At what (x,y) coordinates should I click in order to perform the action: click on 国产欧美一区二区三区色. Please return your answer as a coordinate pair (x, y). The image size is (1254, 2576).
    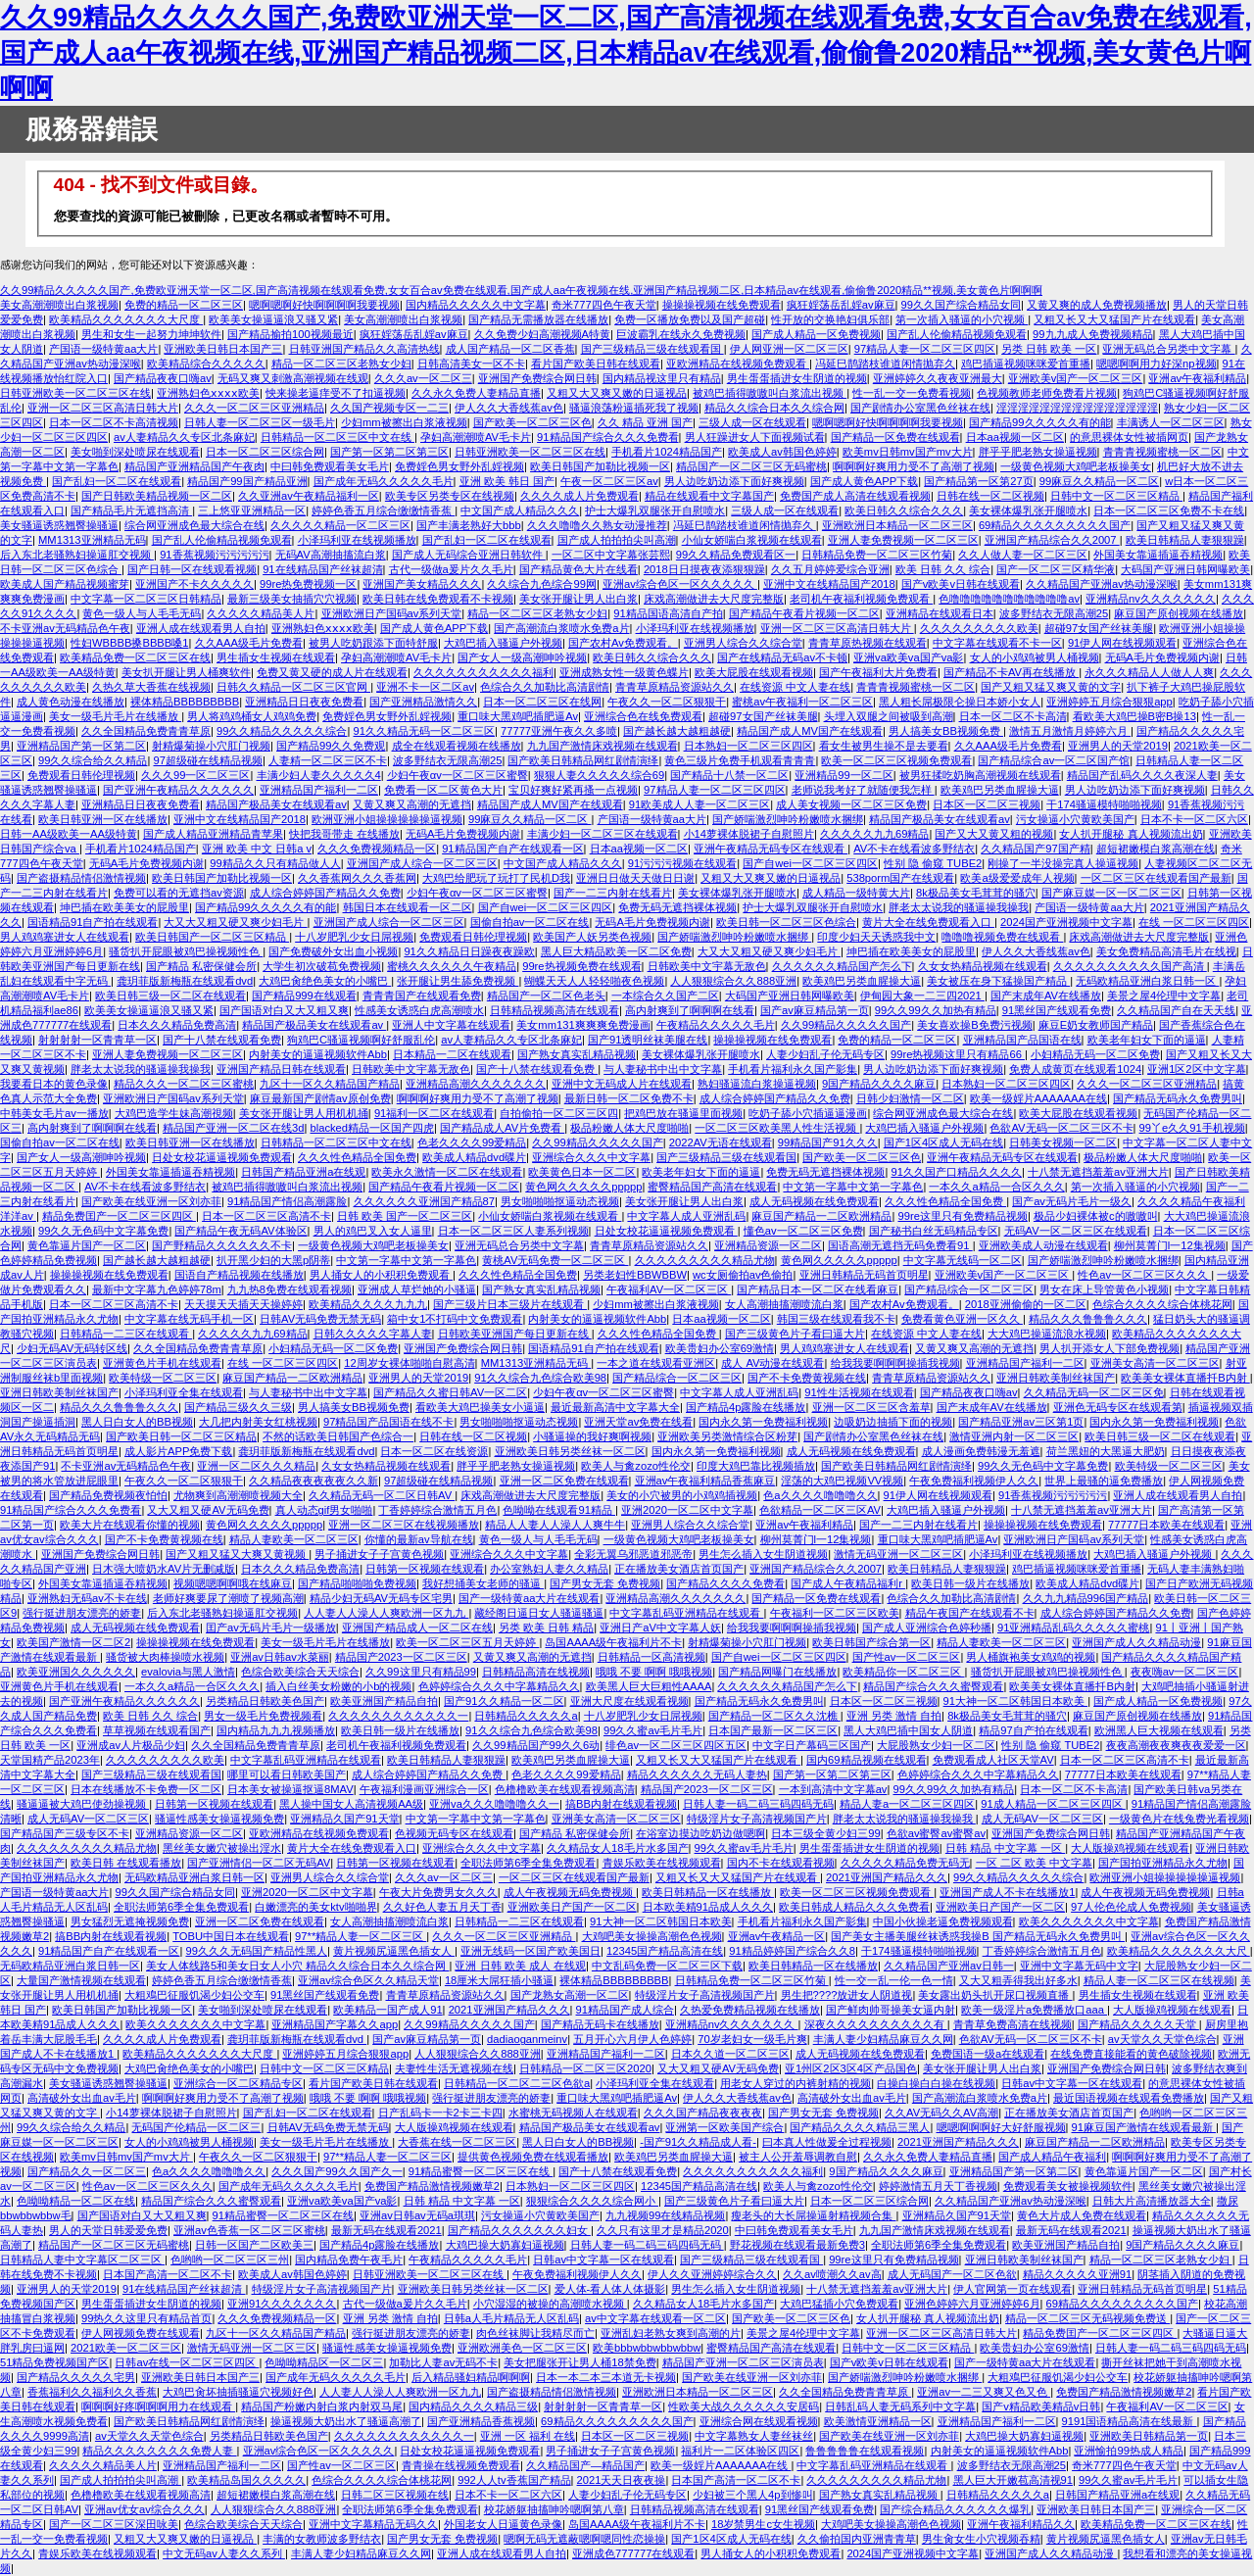
    Looking at the image, I should click on (532, 422).